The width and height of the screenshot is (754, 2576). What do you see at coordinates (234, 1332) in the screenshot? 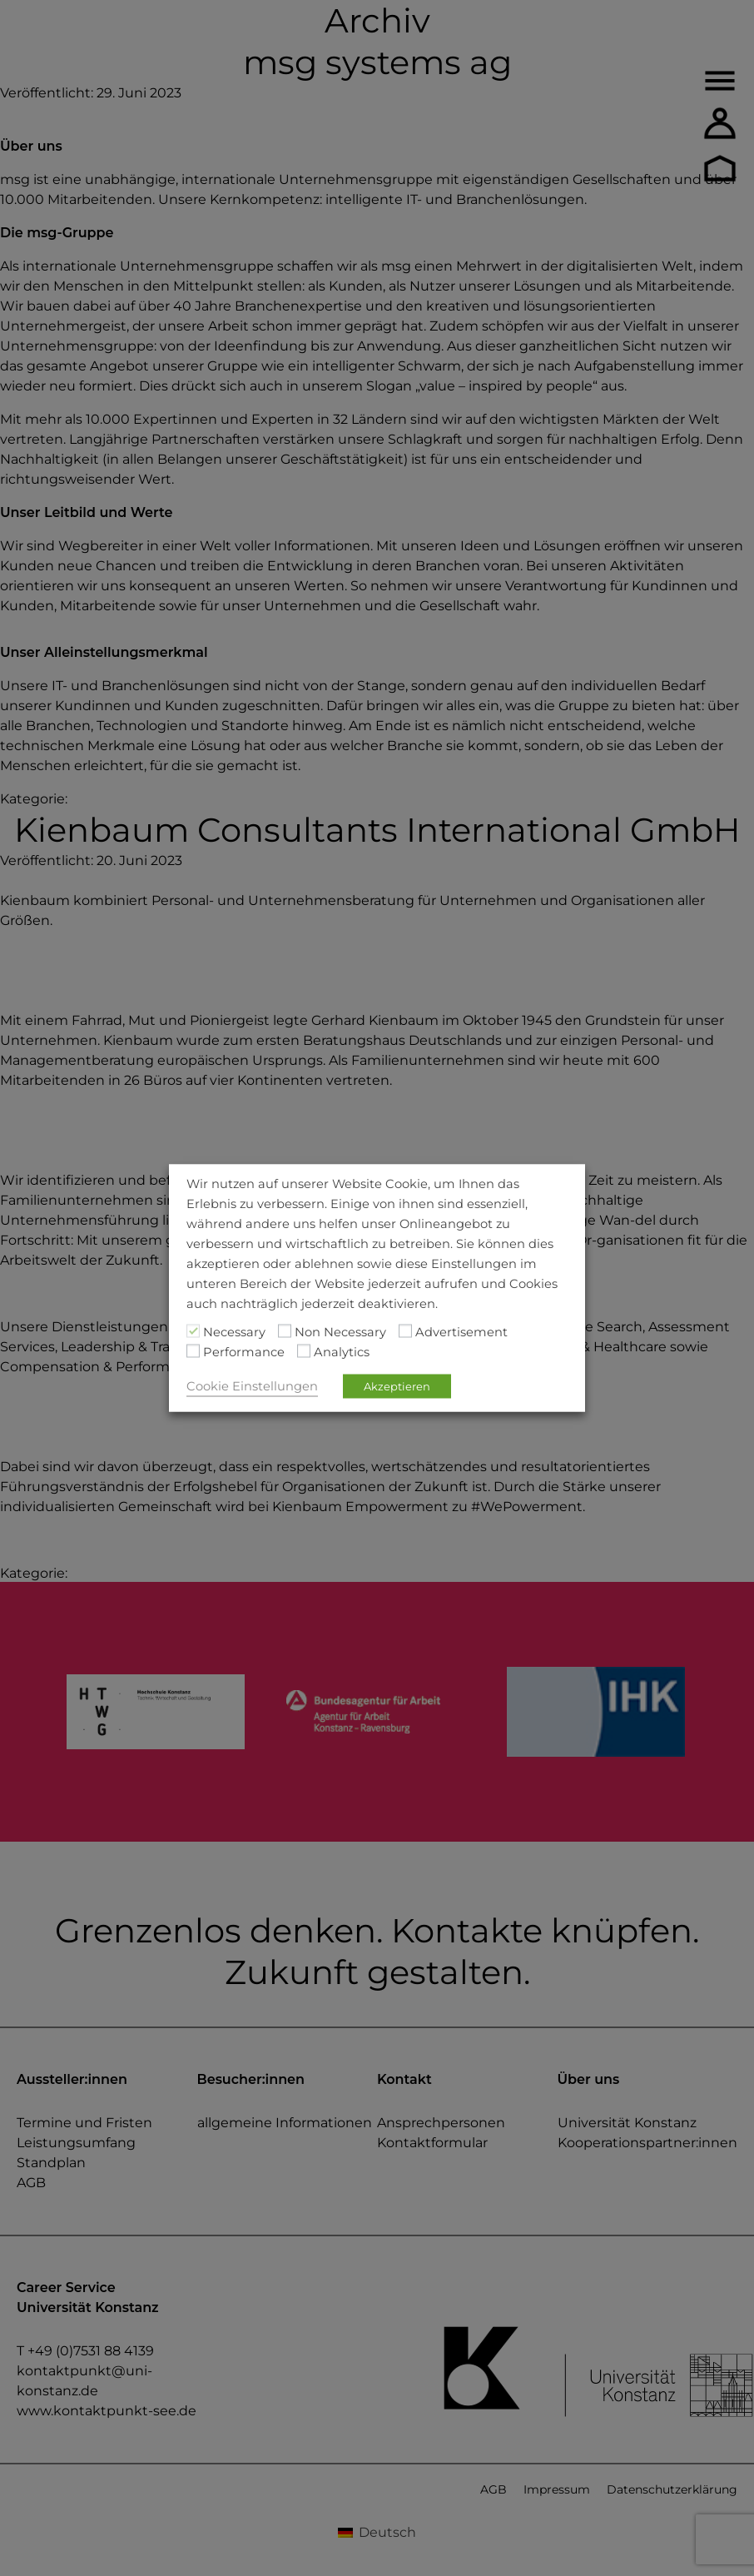
I see `Necessary` at bounding box center [234, 1332].